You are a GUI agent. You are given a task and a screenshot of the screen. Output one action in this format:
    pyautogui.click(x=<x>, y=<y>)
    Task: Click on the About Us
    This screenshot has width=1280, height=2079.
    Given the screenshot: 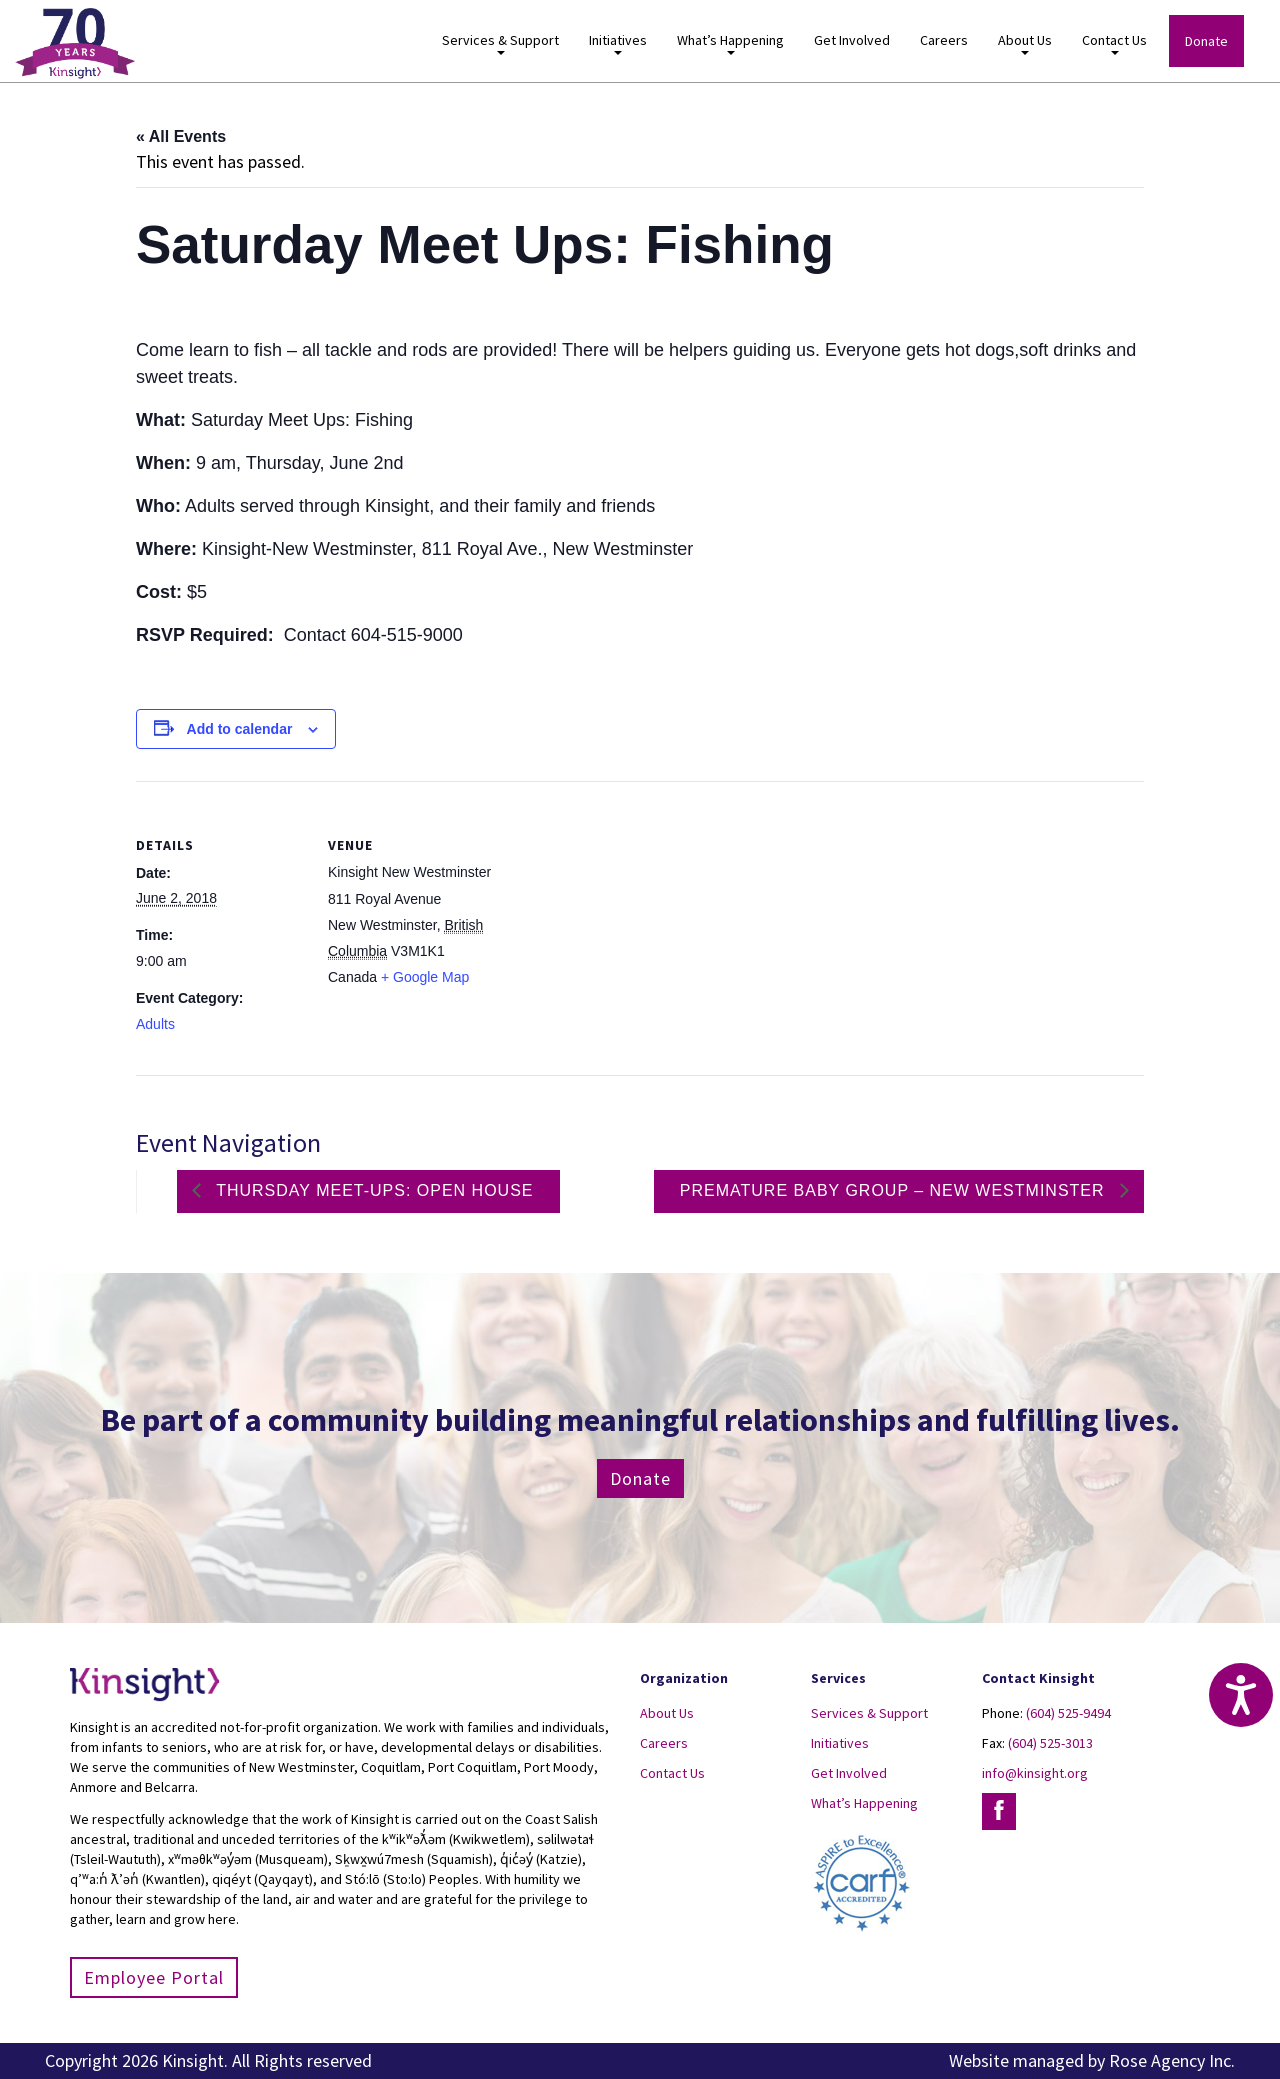 What is the action you would take?
    pyautogui.click(x=1025, y=43)
    